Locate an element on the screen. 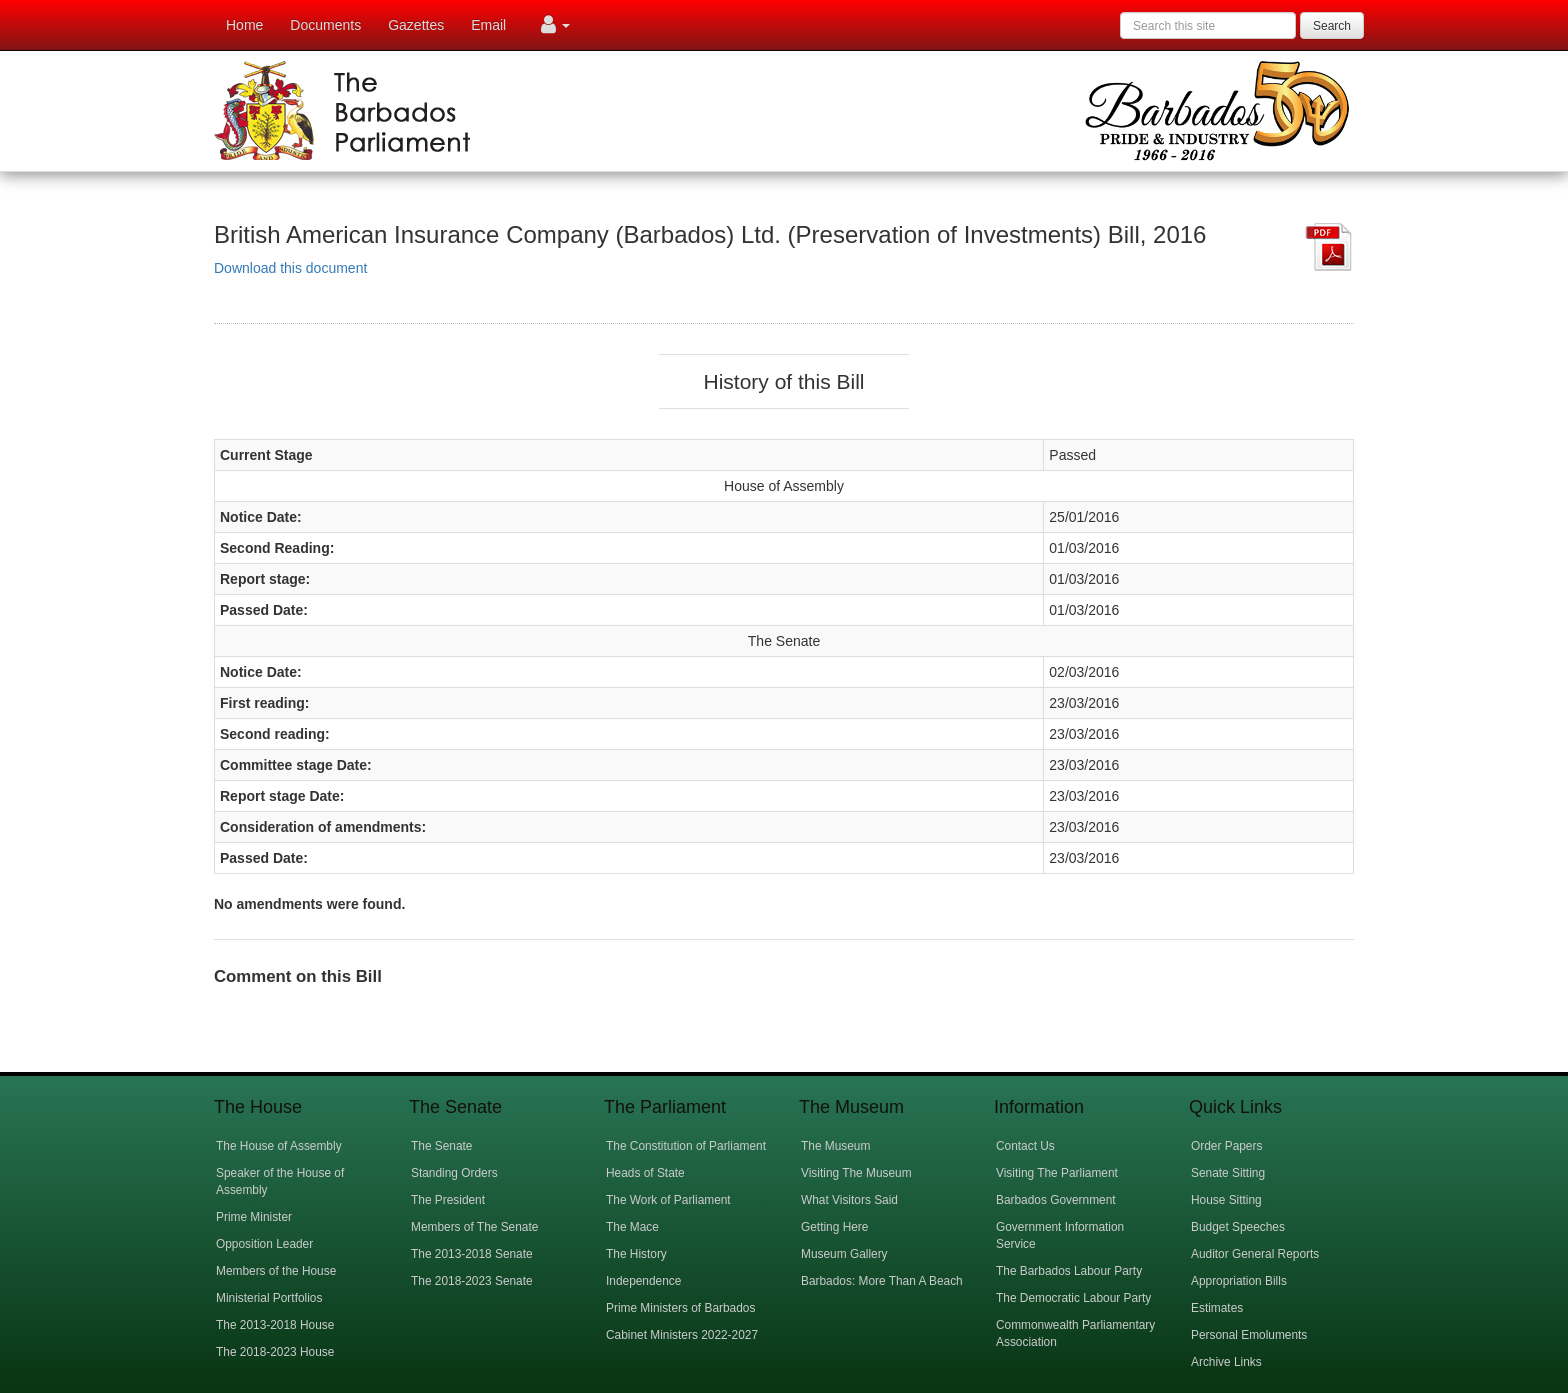  Getting Here is located at coordinates (834, 1227).